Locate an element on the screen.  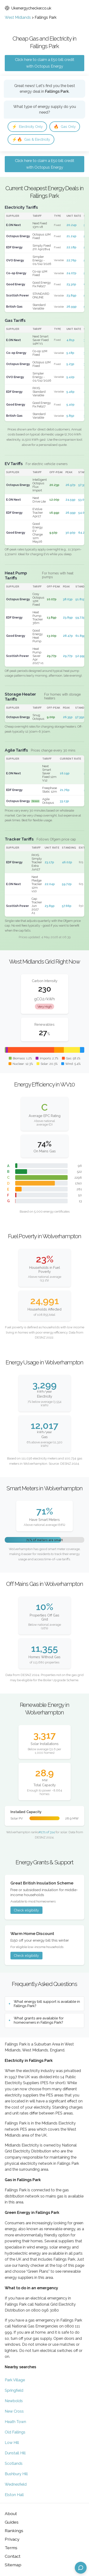
About is located at coordinates (11, 2513).